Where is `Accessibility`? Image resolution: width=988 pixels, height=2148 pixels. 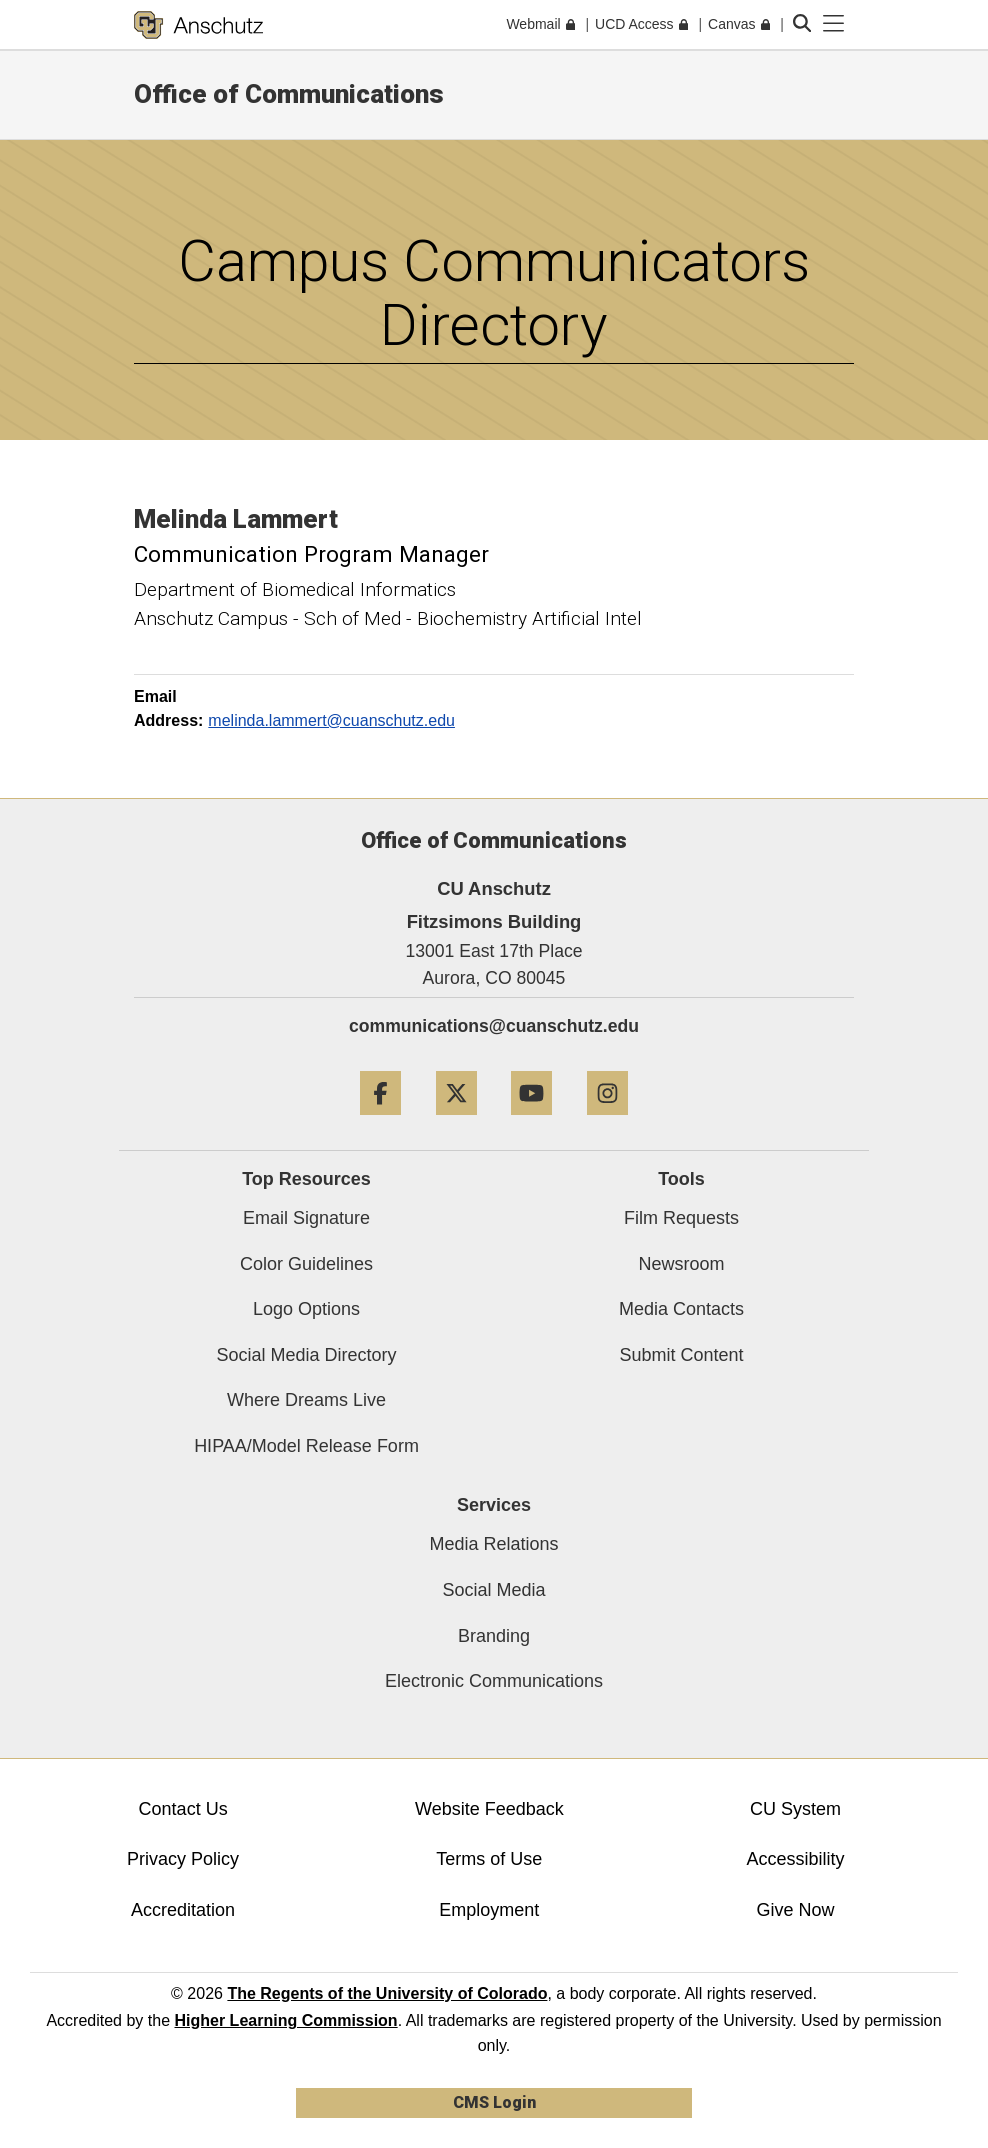
Accessibility is located at coordinates (796, 1859).